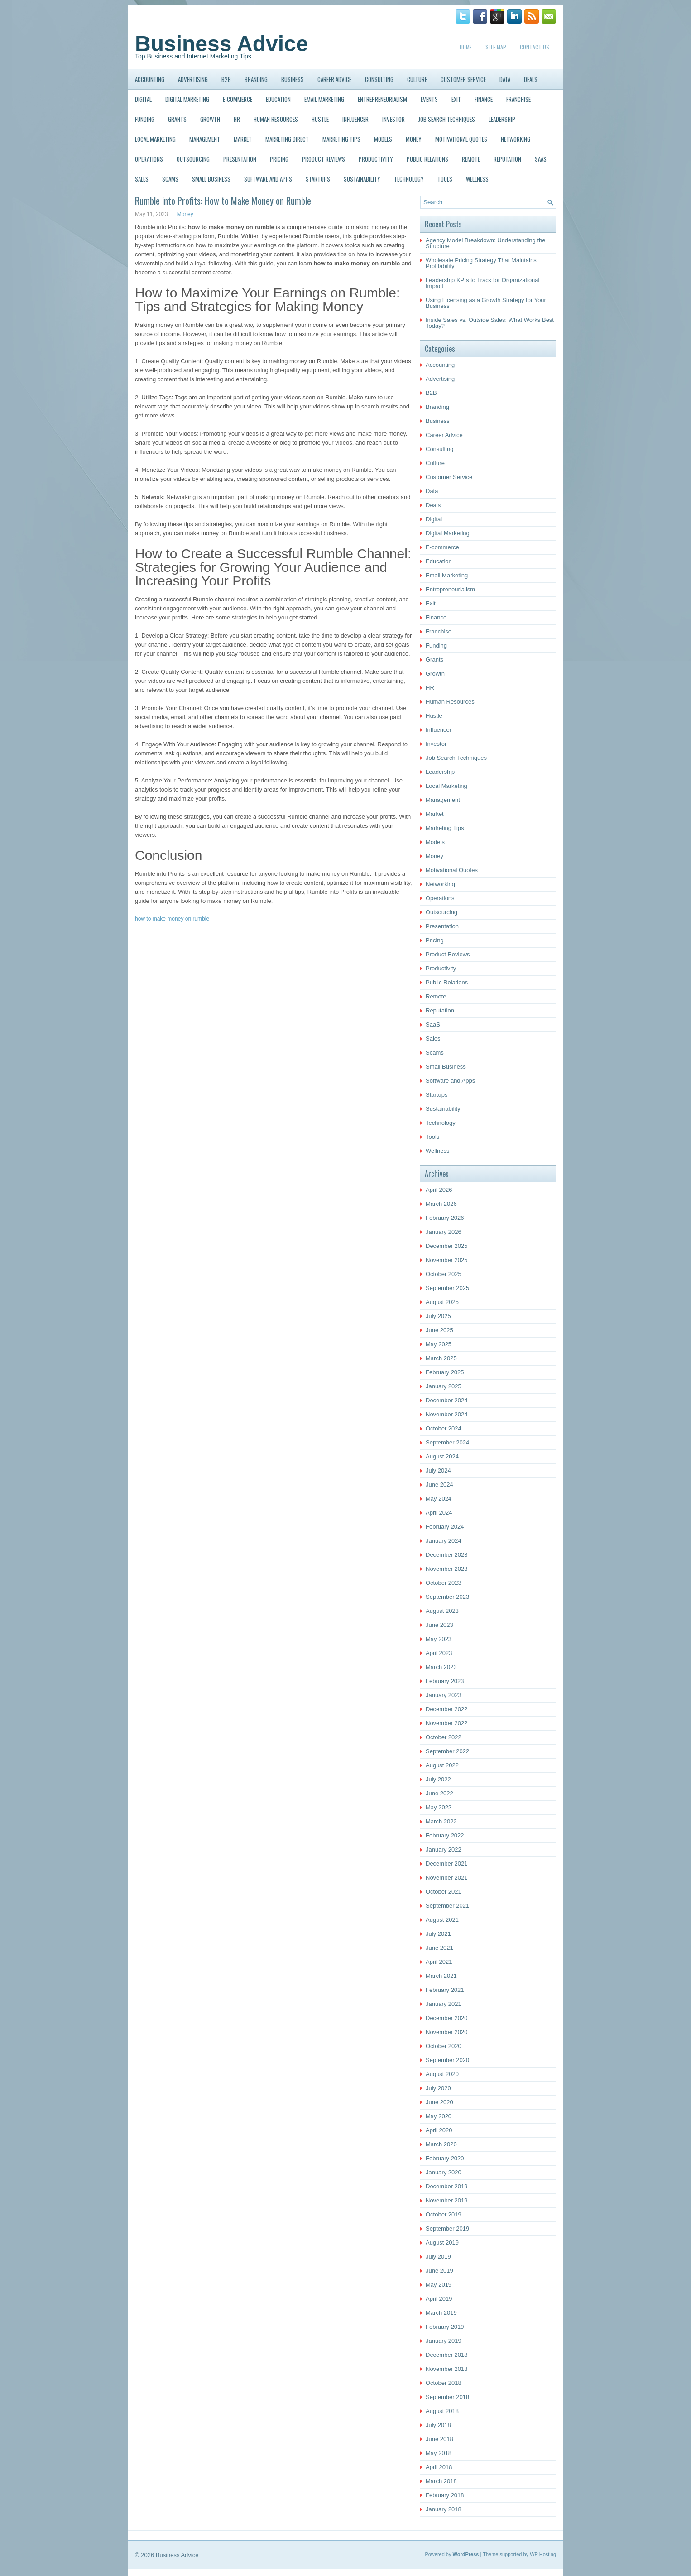 This screenshot has height=2576, width=691. Describe the element at coordinates (439, 2298) in the screenshot. I see `April 2019` at that location.